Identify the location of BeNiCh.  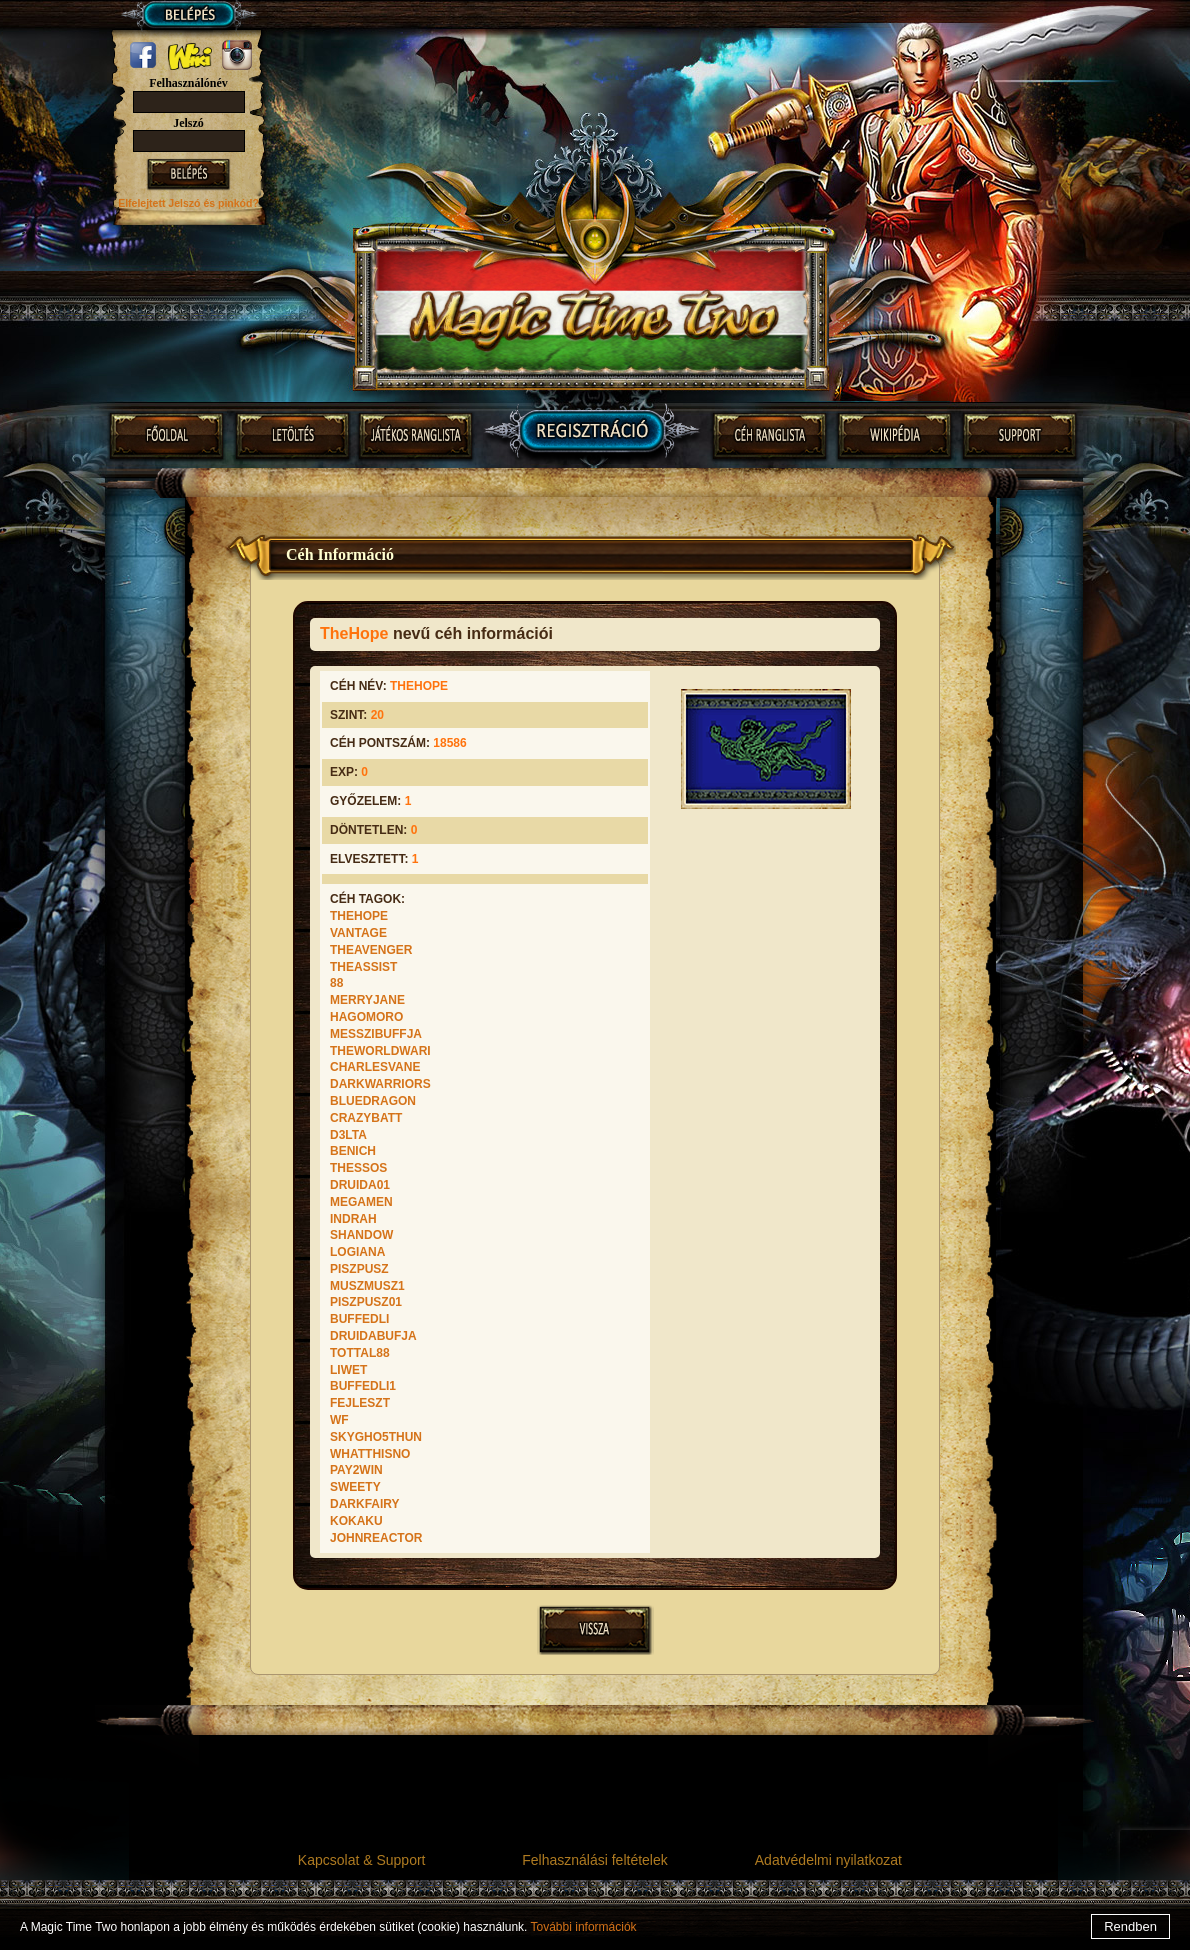
(353, 1151).